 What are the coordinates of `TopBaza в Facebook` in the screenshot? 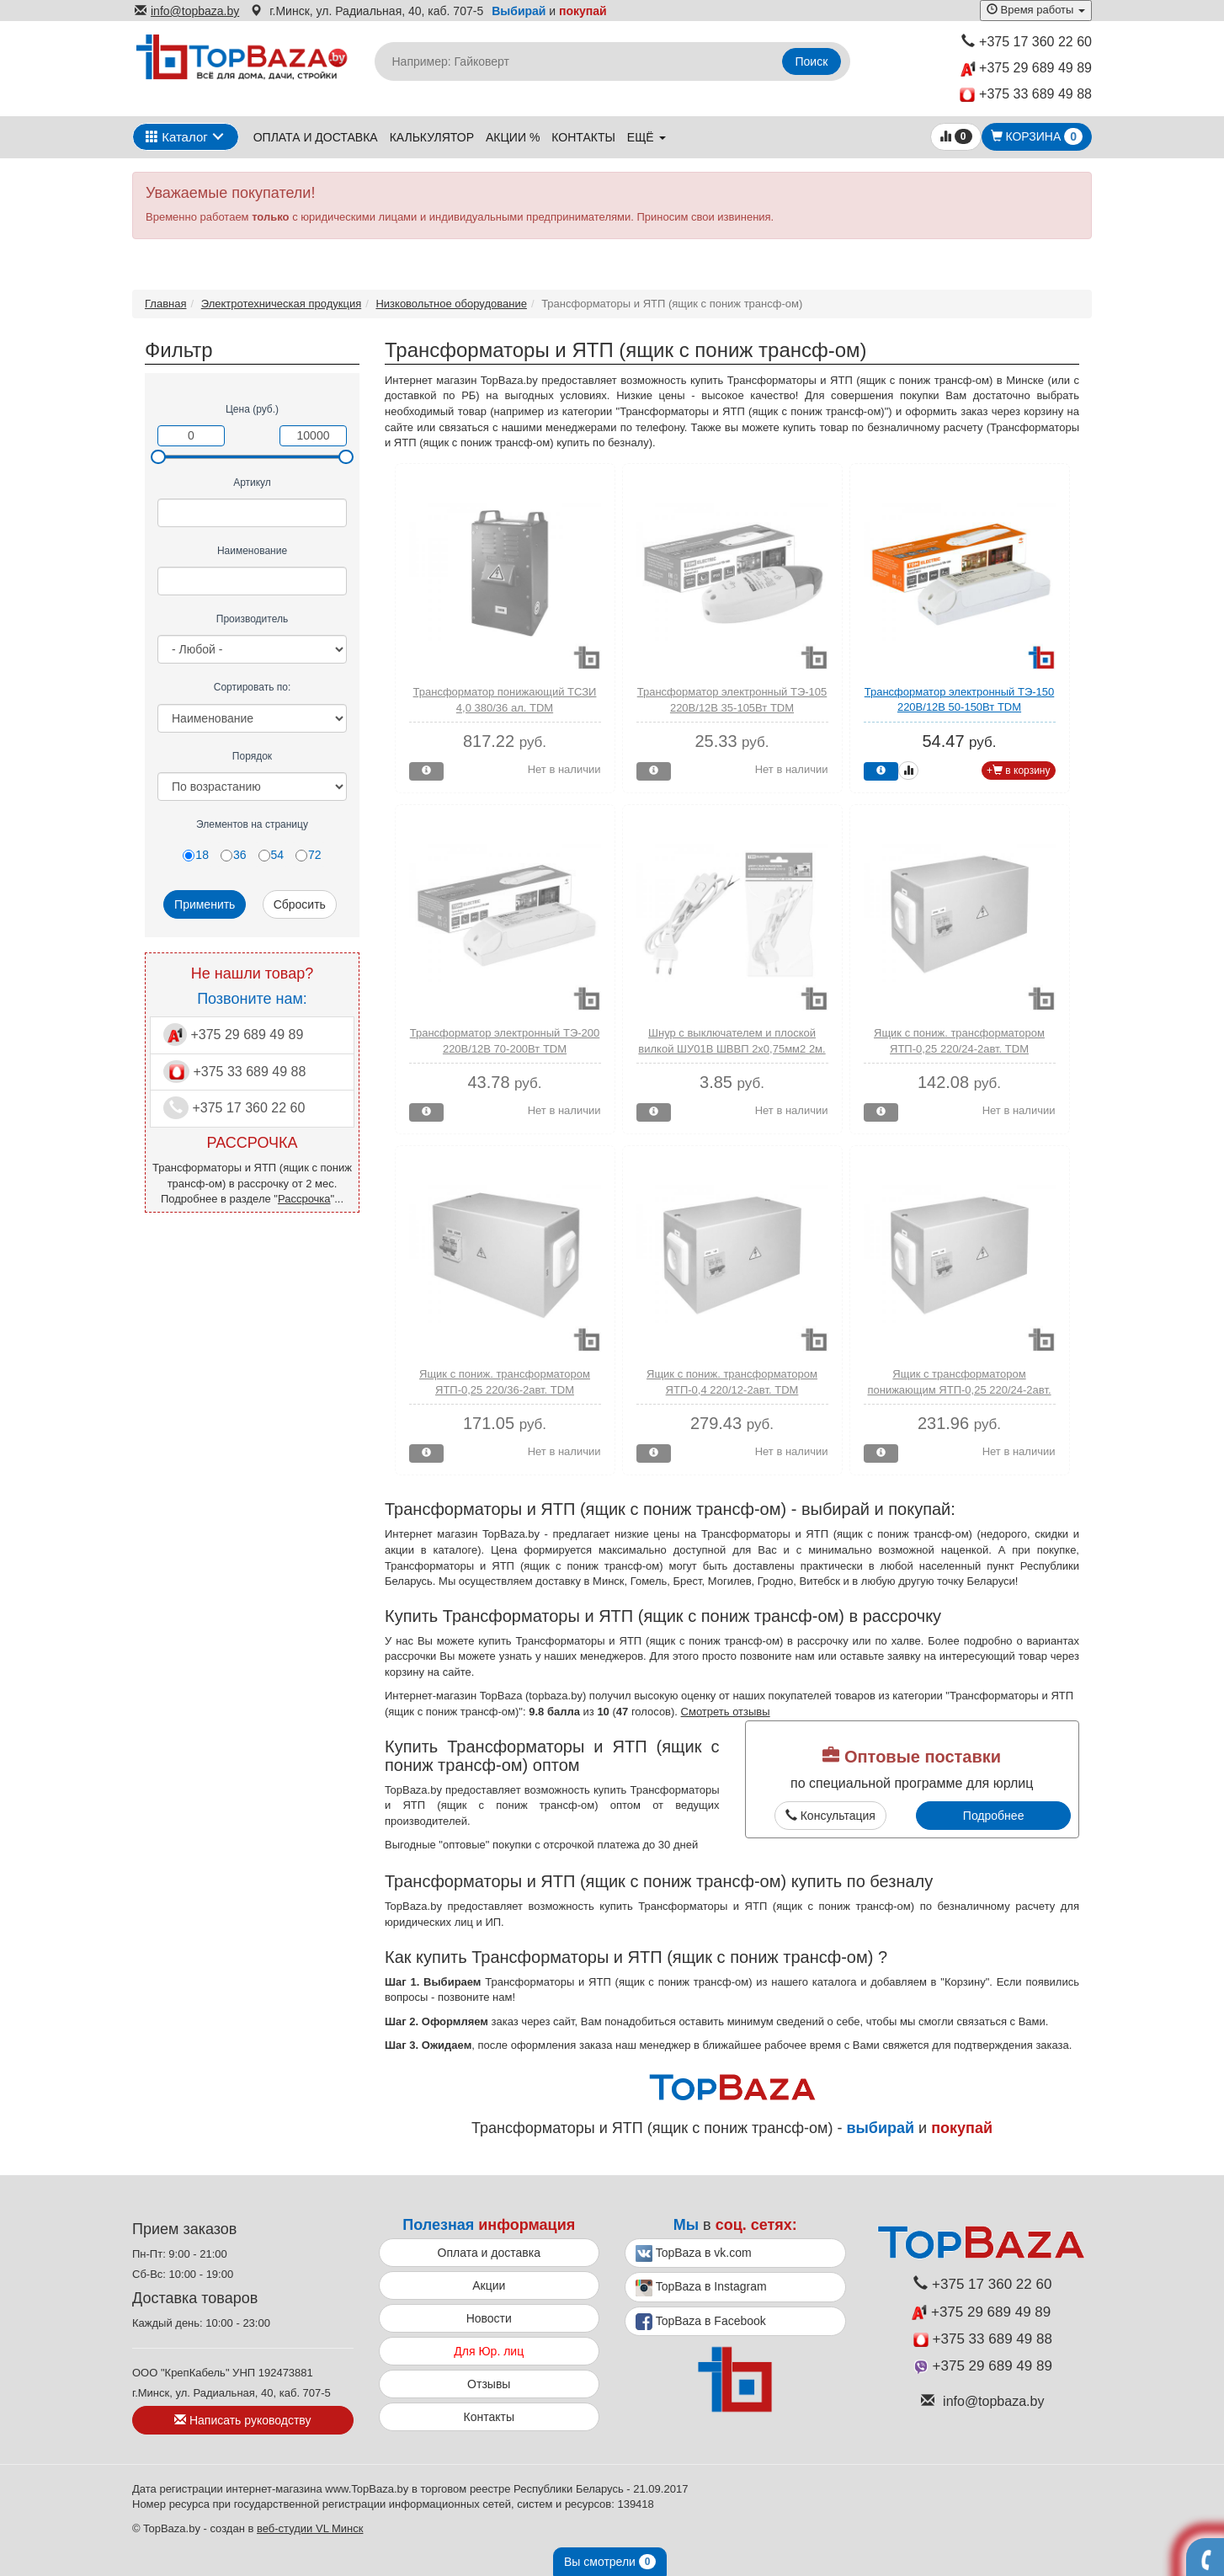 It's located at (701, 2321).